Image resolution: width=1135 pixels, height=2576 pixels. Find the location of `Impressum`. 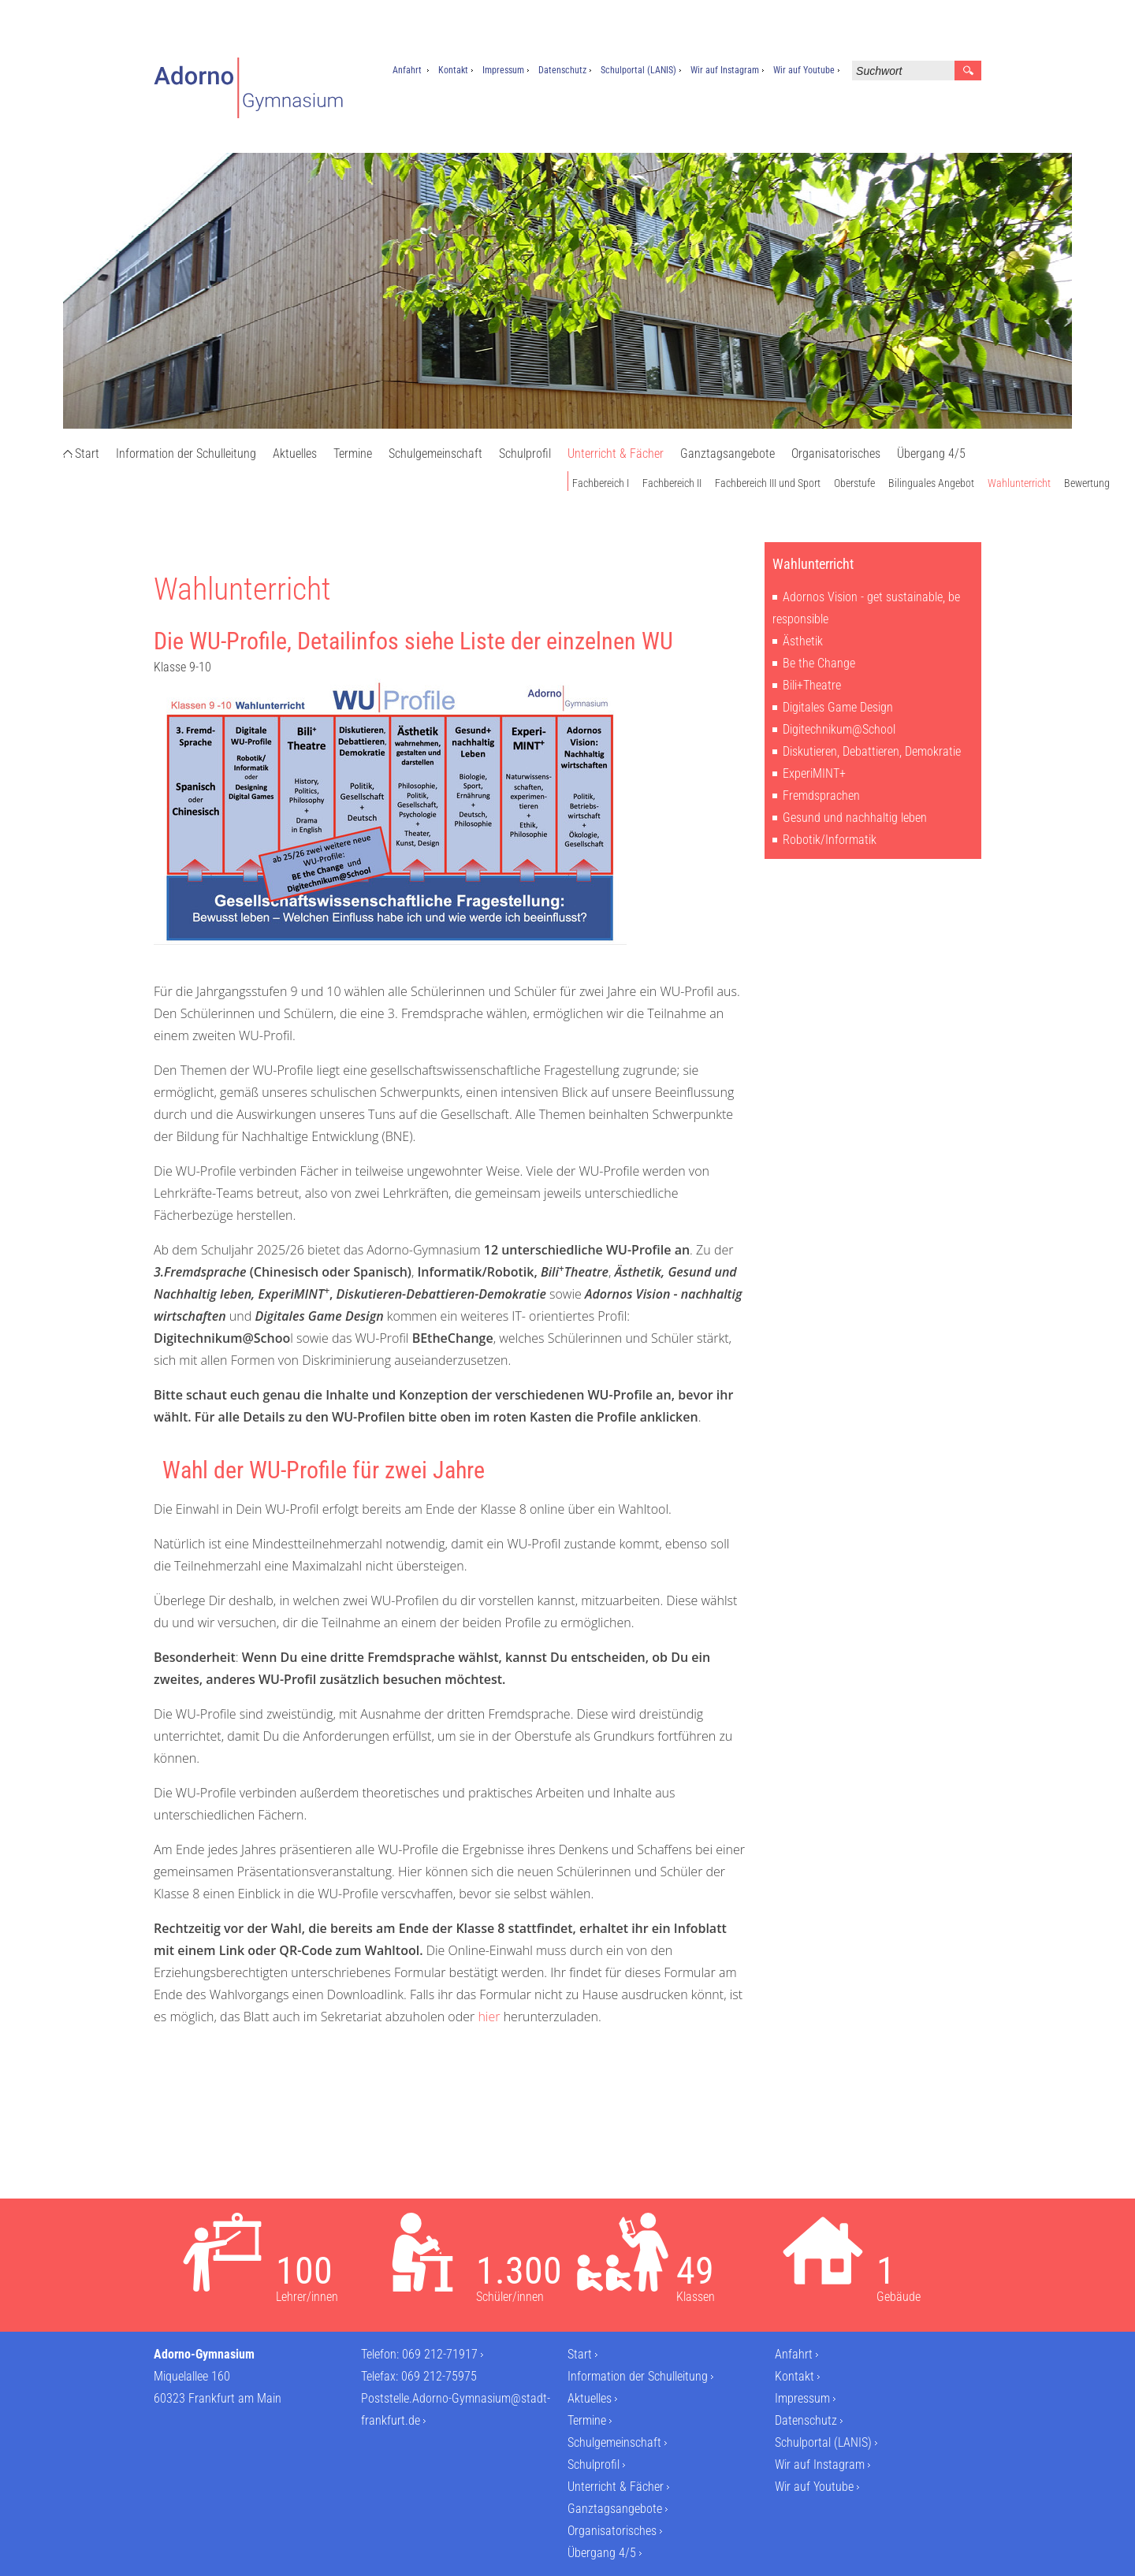

Impressum is located at coordinates (503, 70).